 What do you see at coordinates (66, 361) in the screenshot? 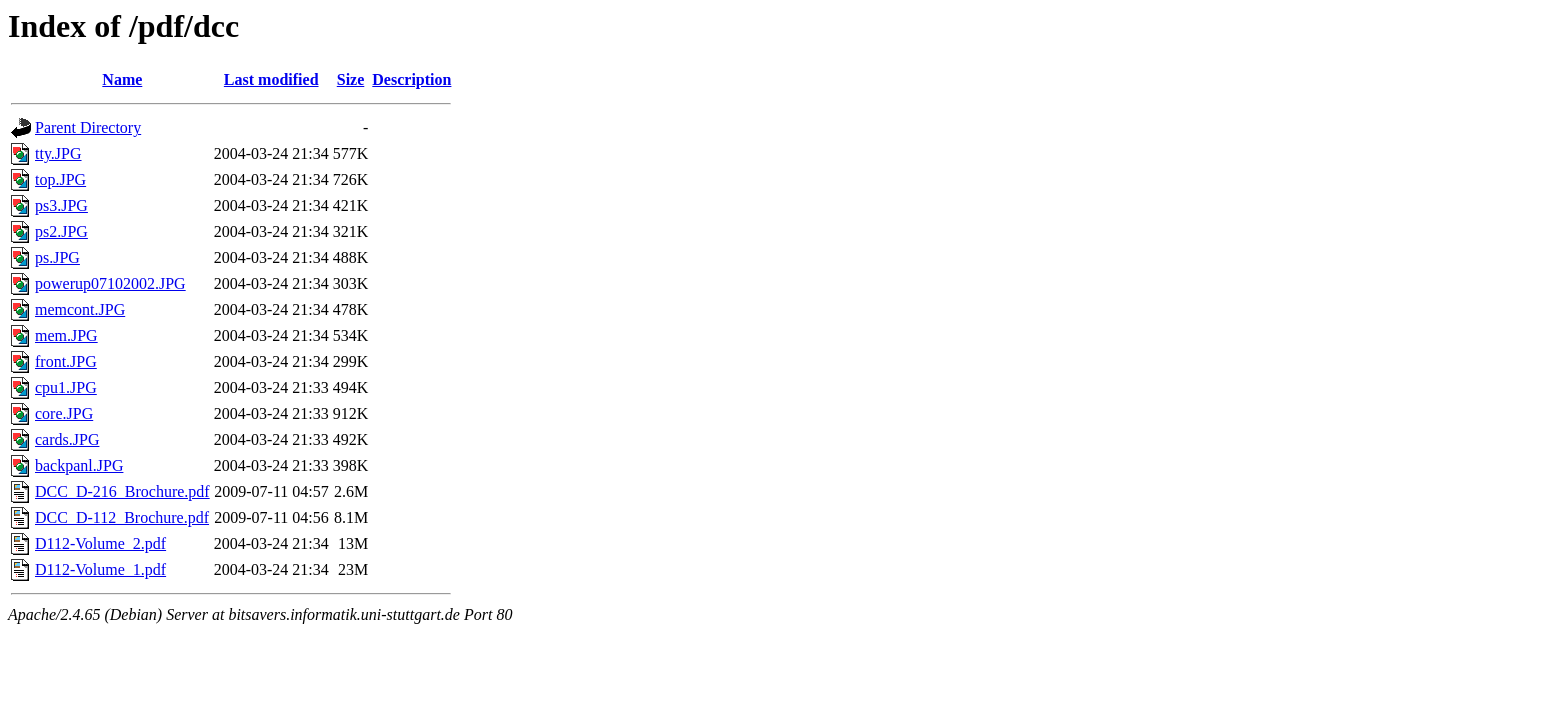
I see `front.JPG` at bounding box center [66, 361].